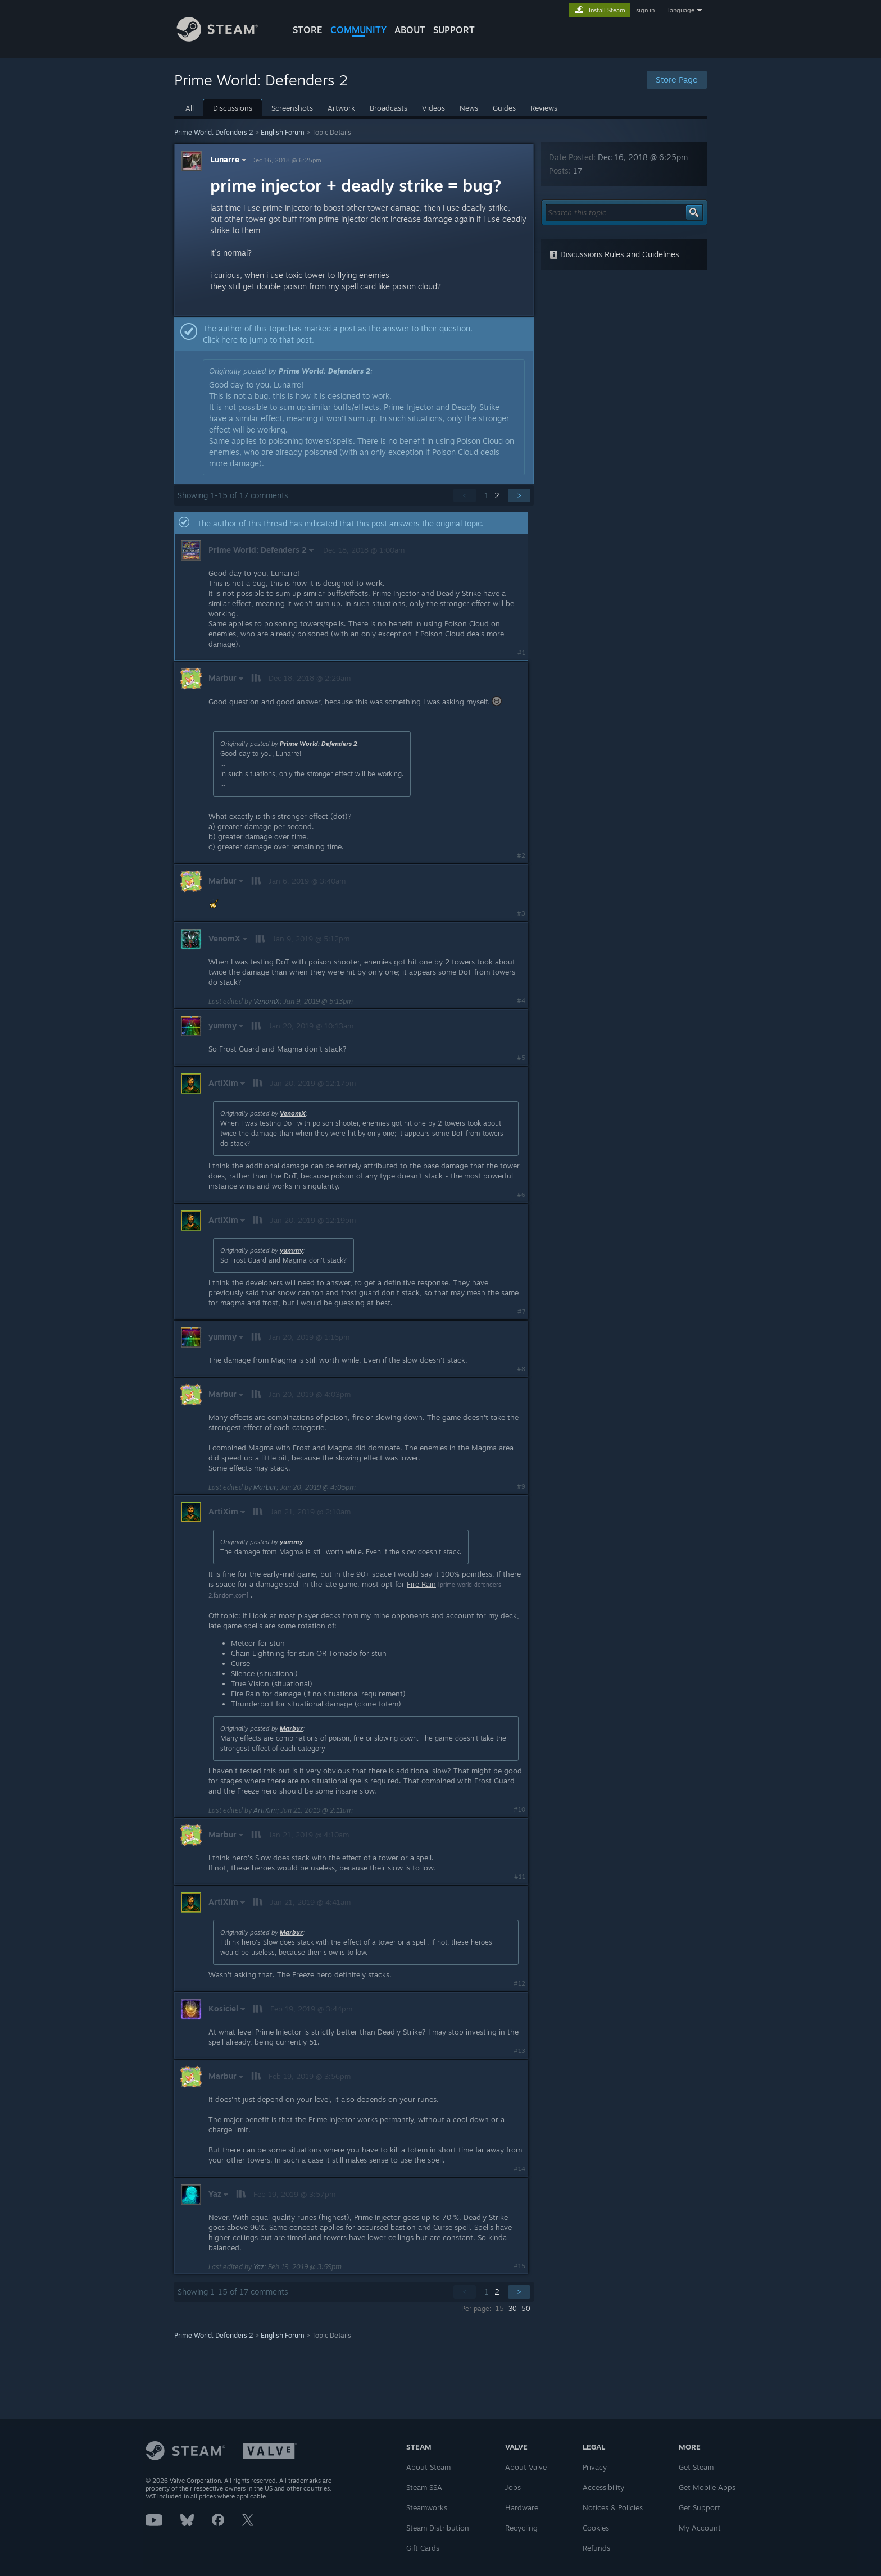 Image resolution: width=881 pixels, height=2576 pixels. I want to click on #9, so click(521, 1486).